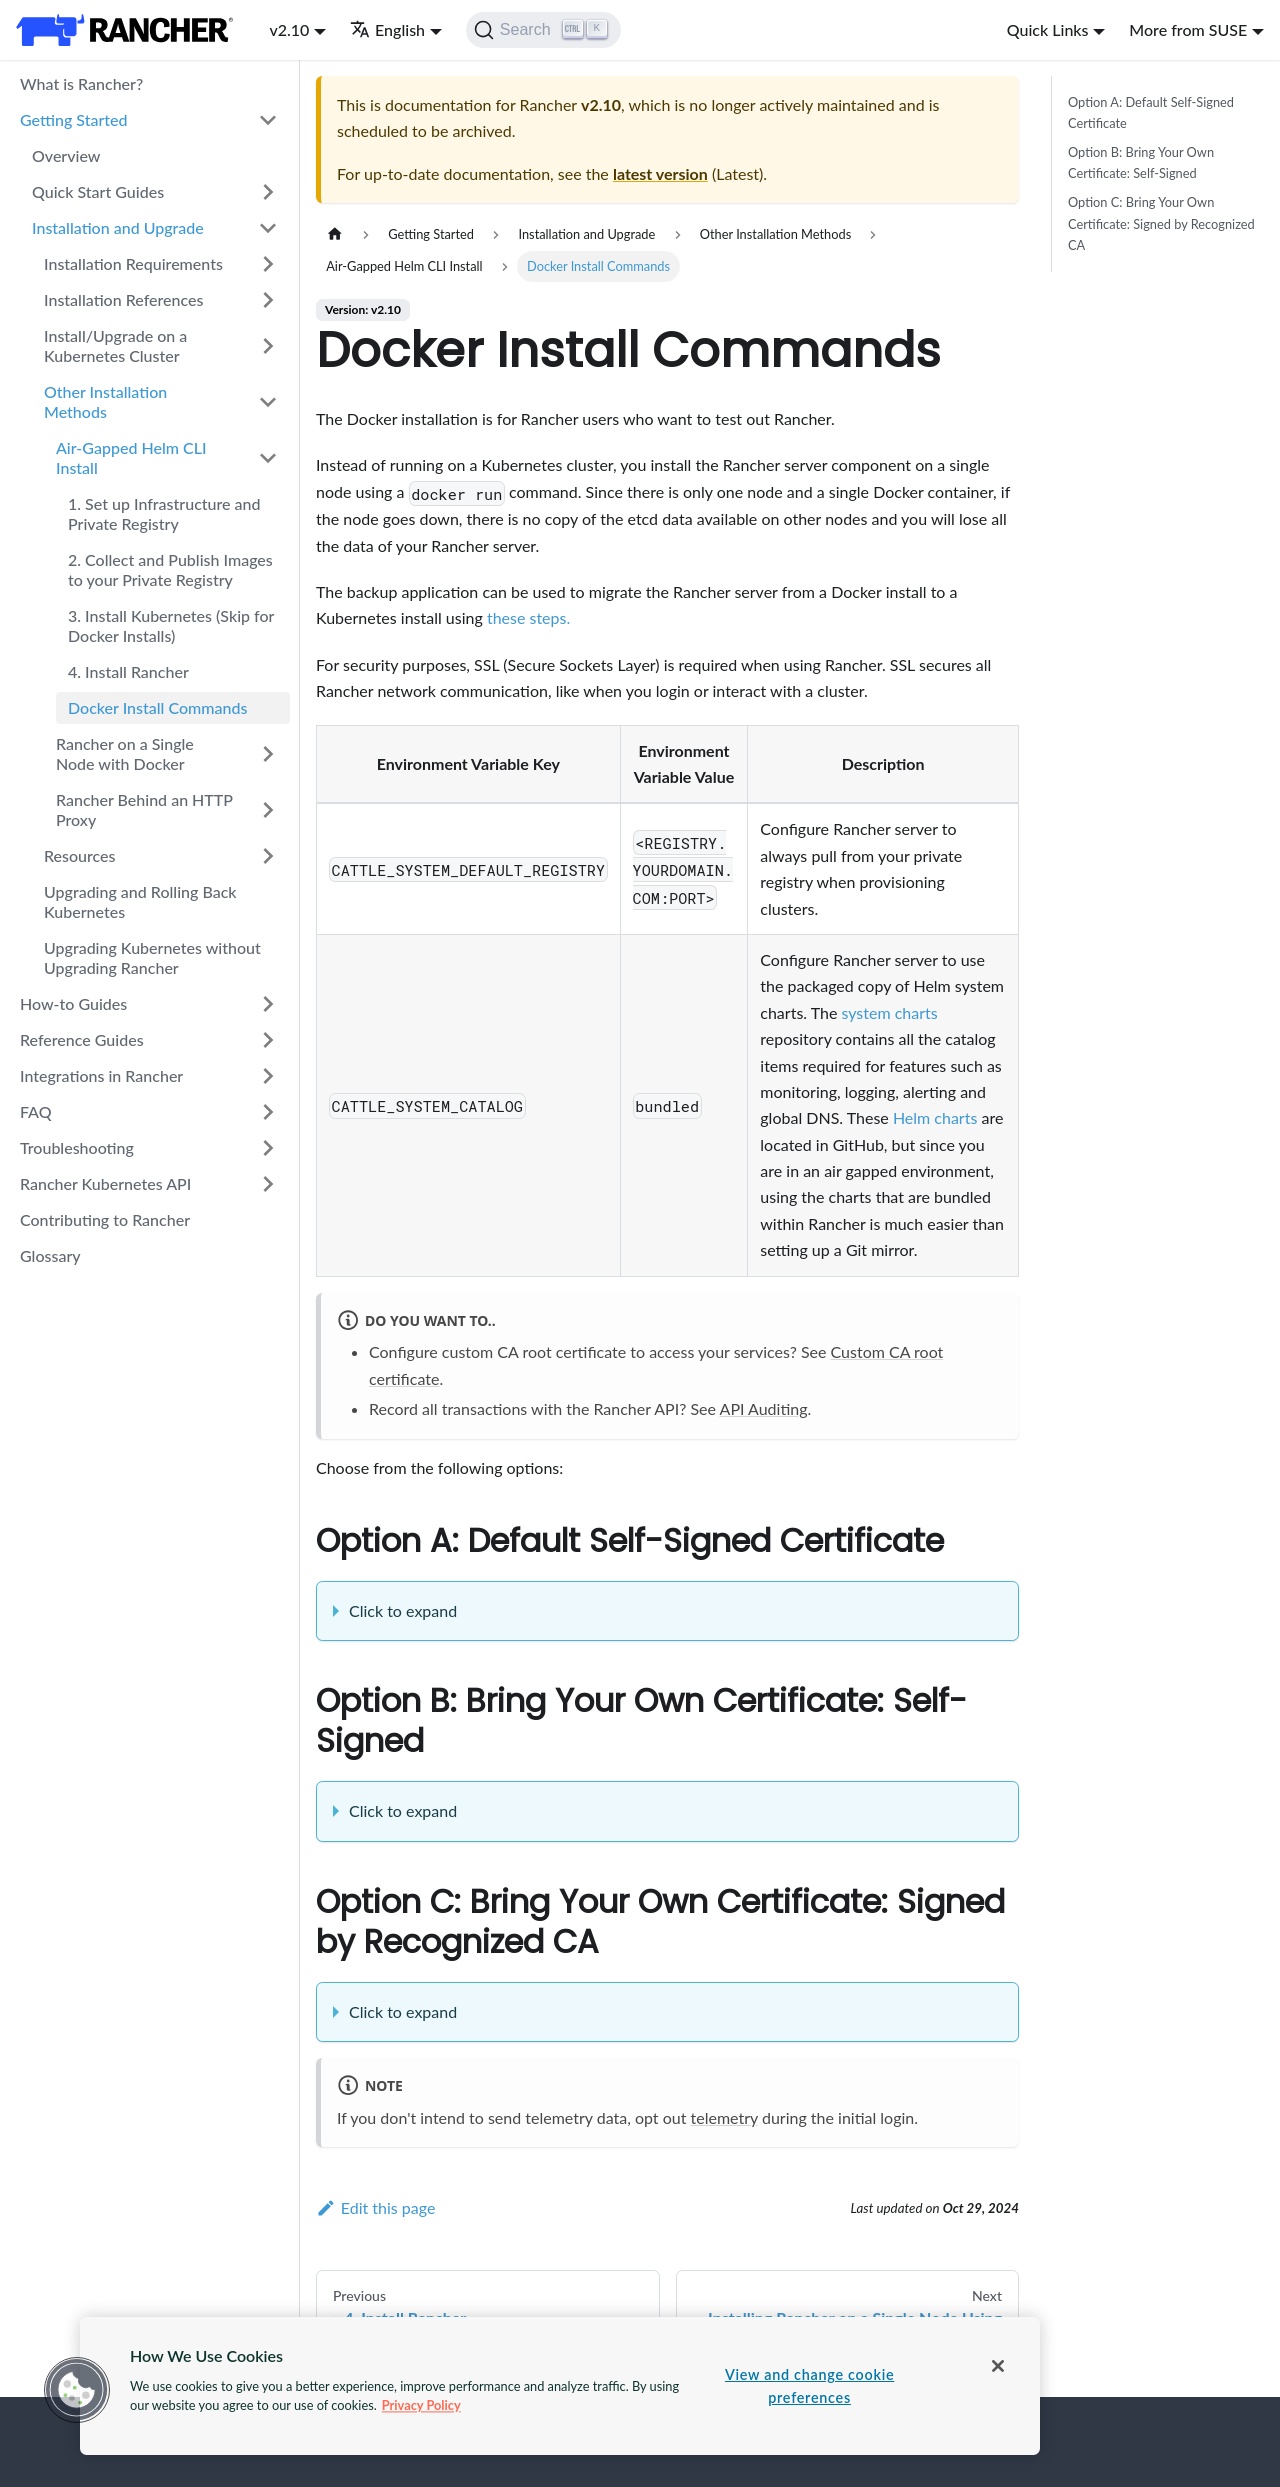  What do you see at coordinates (268, 458) in the screenshot?
I see `[Toggle the collapsible sidebar category 'Air-Gapped Helm CLI Install']` at bounding box center [268, 458].